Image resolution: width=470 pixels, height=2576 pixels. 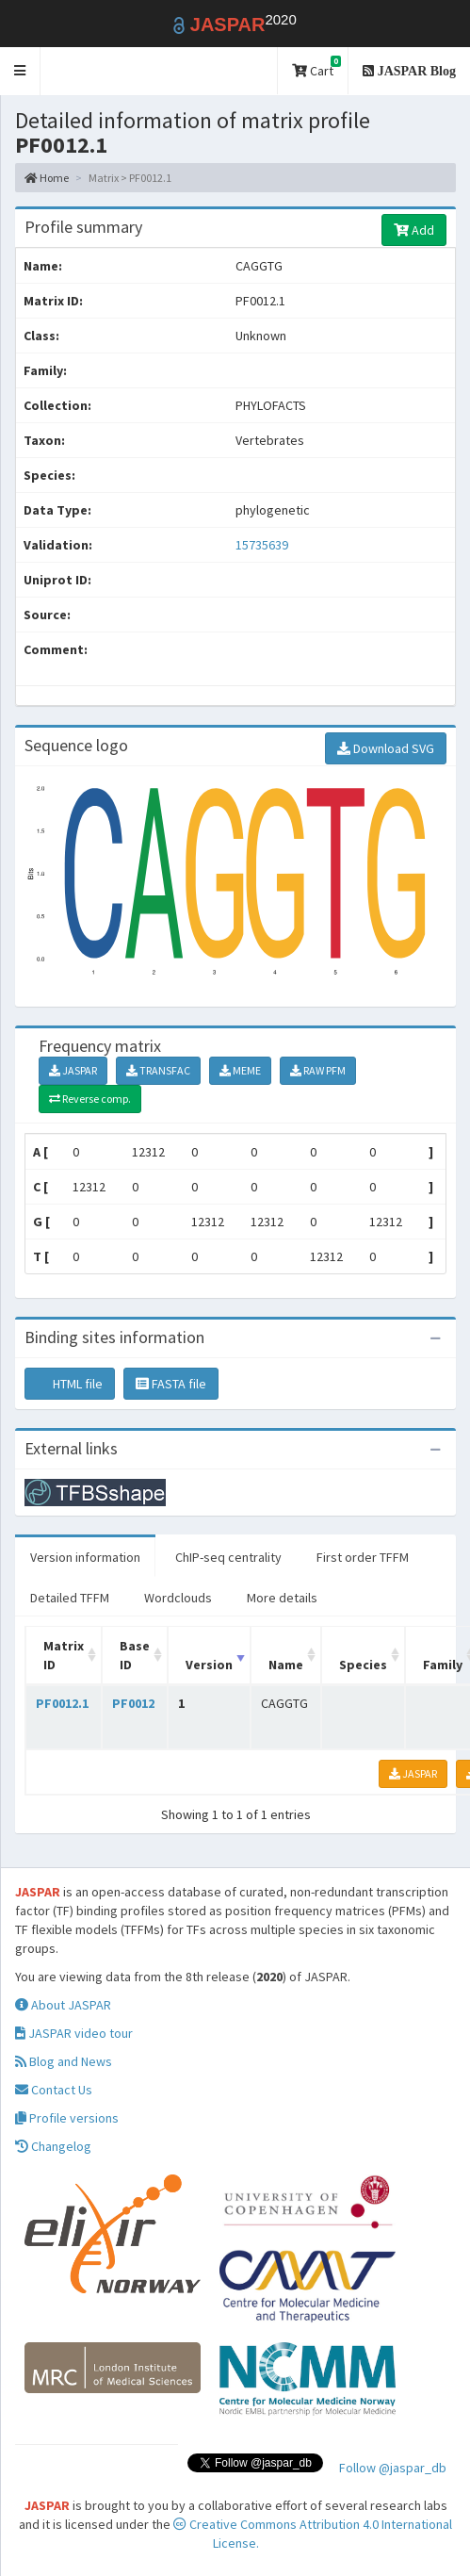 I want to click on PF0012.1, so click(x=62, y=1703).